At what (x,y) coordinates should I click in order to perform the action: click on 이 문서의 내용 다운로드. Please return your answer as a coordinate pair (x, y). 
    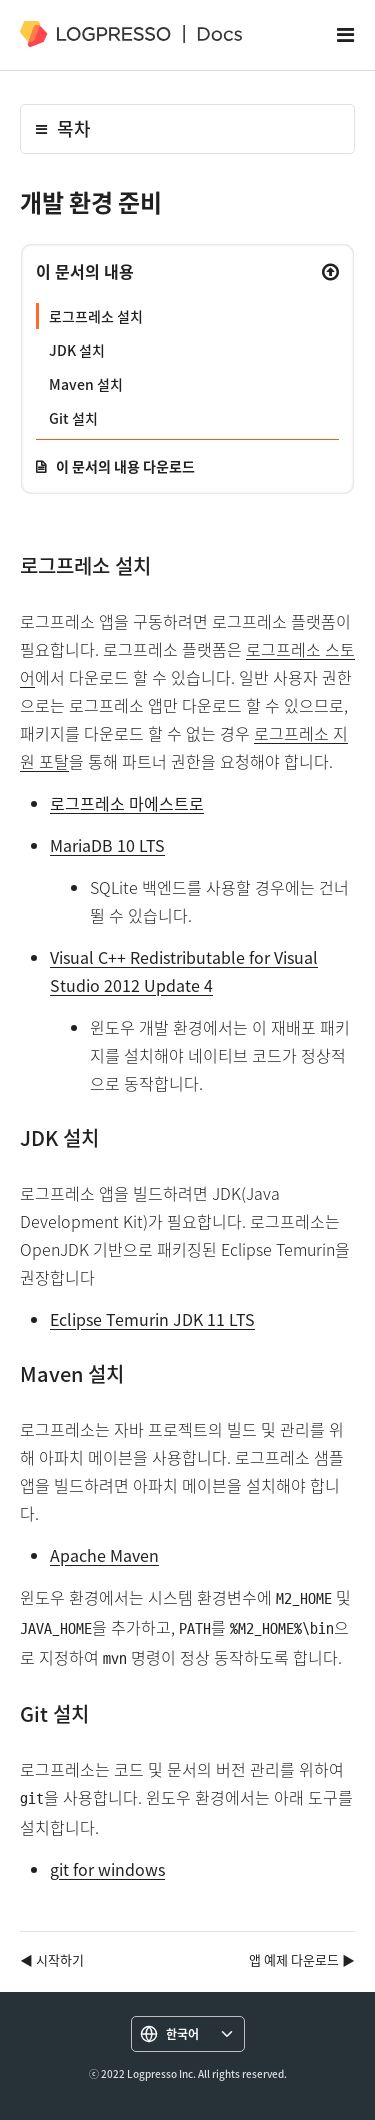
    Looking at the image, I should click on (125, 466).